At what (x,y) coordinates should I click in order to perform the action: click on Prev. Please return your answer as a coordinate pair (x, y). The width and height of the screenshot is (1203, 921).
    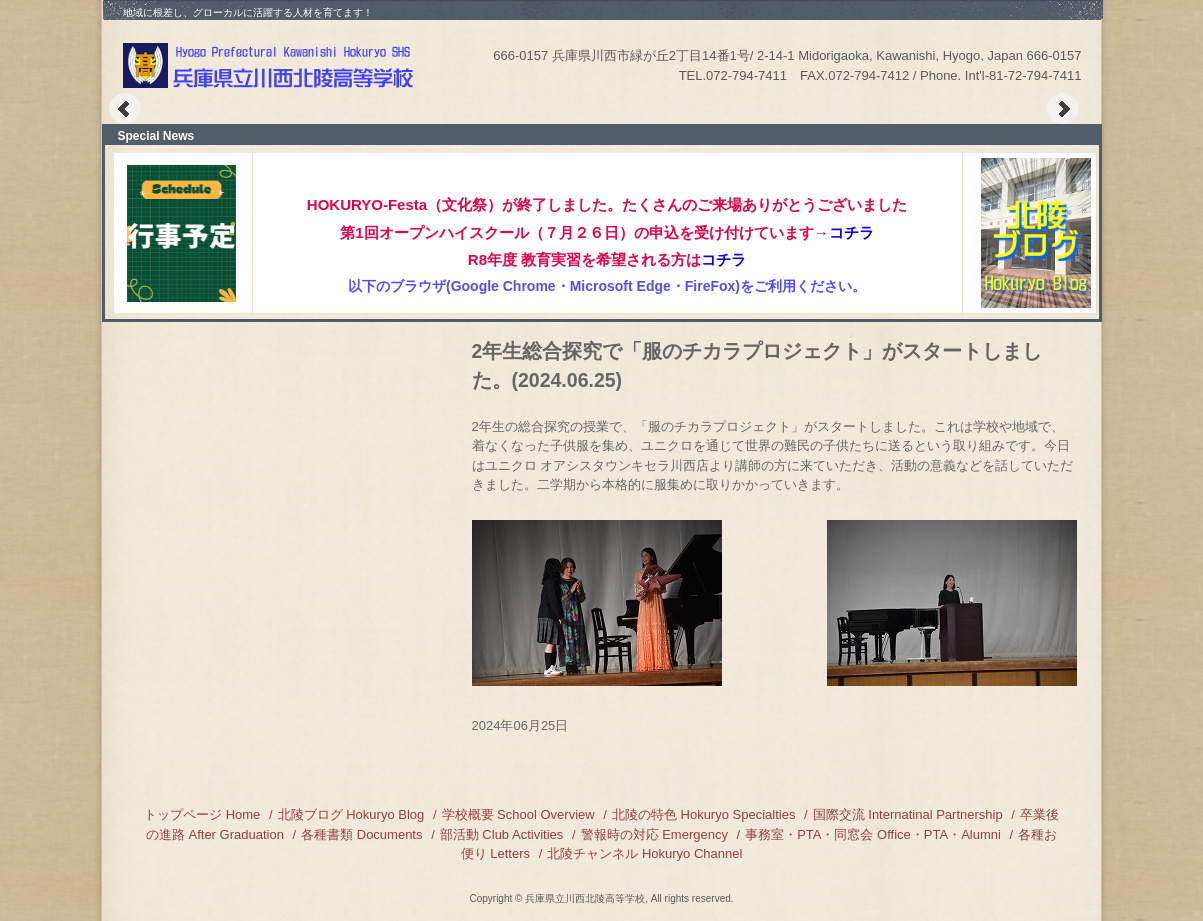
    Looking at the image, I should click on (125, 109).